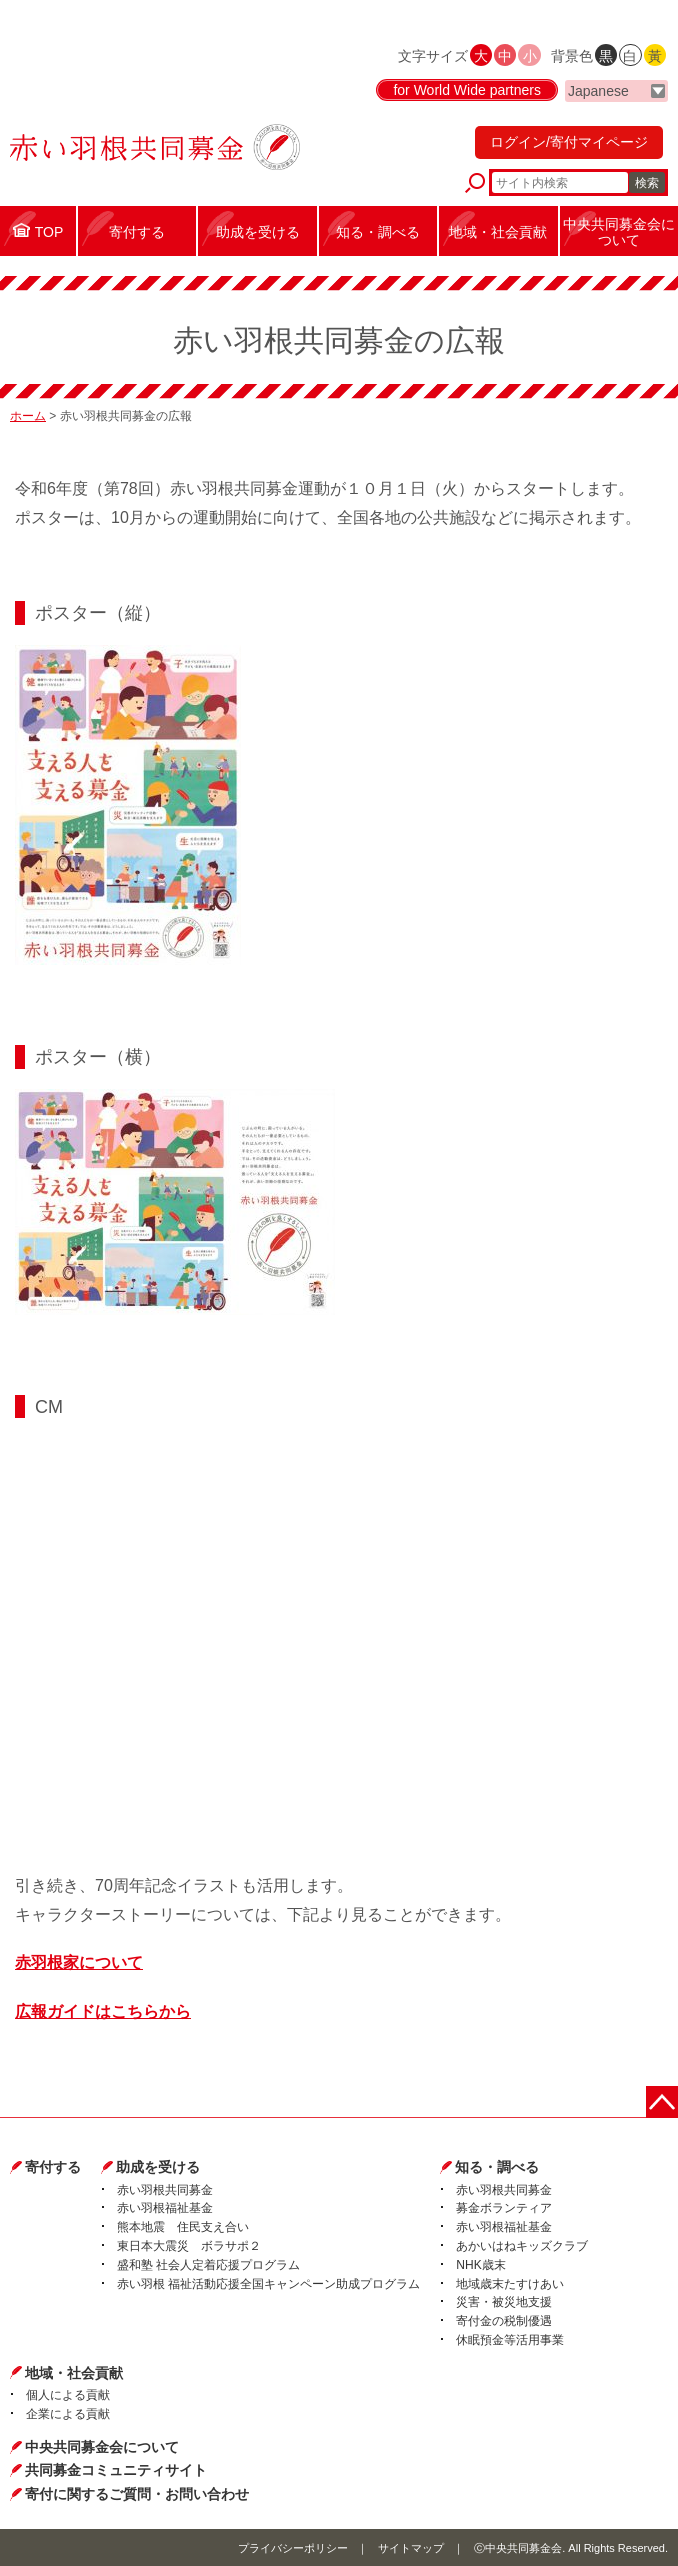 The width and height of the screenshot is (678, 2566). I want to click on 企業による貢献, so click(68, 2414).